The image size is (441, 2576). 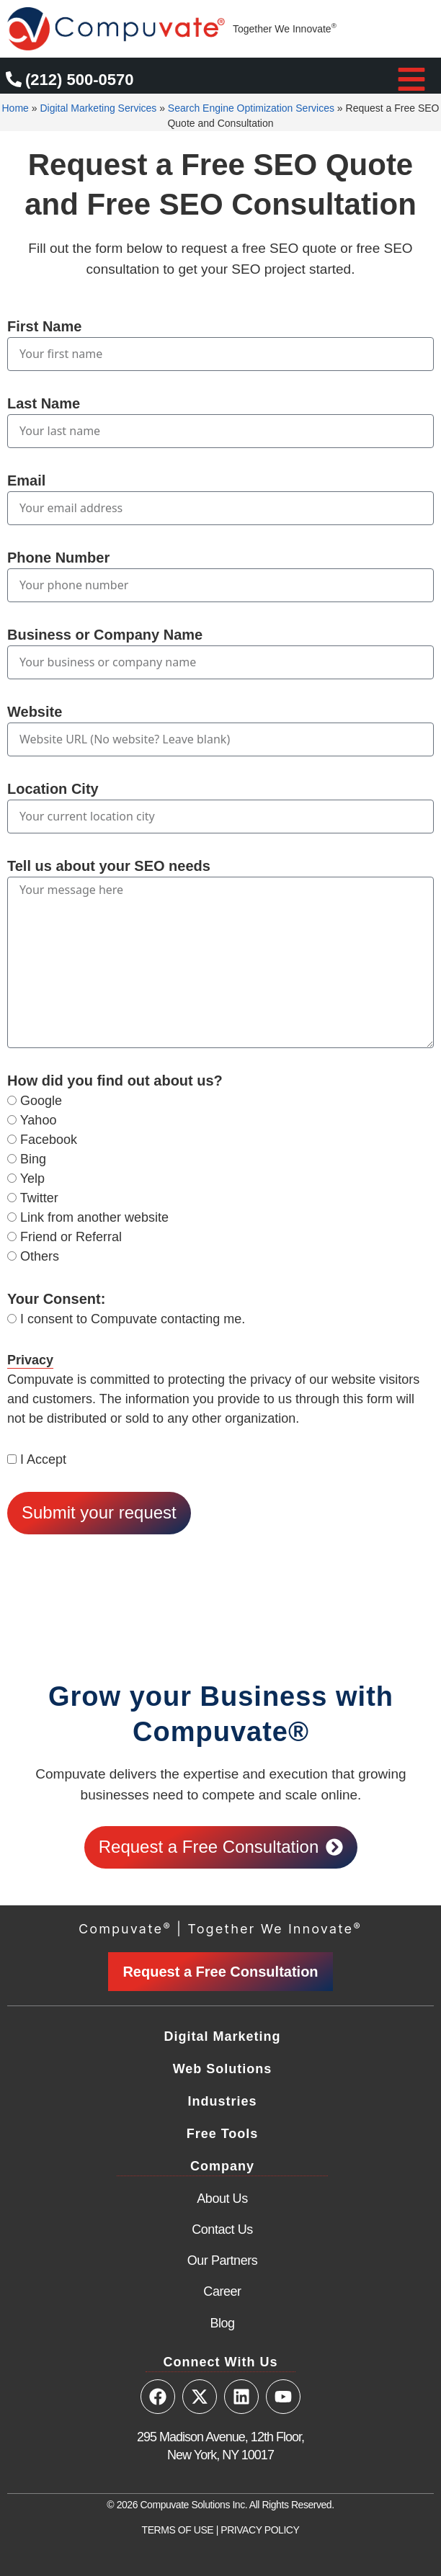 What do you see at coordinates (222, 2260) in the screenshot?
I see `Our Partners` at bounding box center [222, 2260].